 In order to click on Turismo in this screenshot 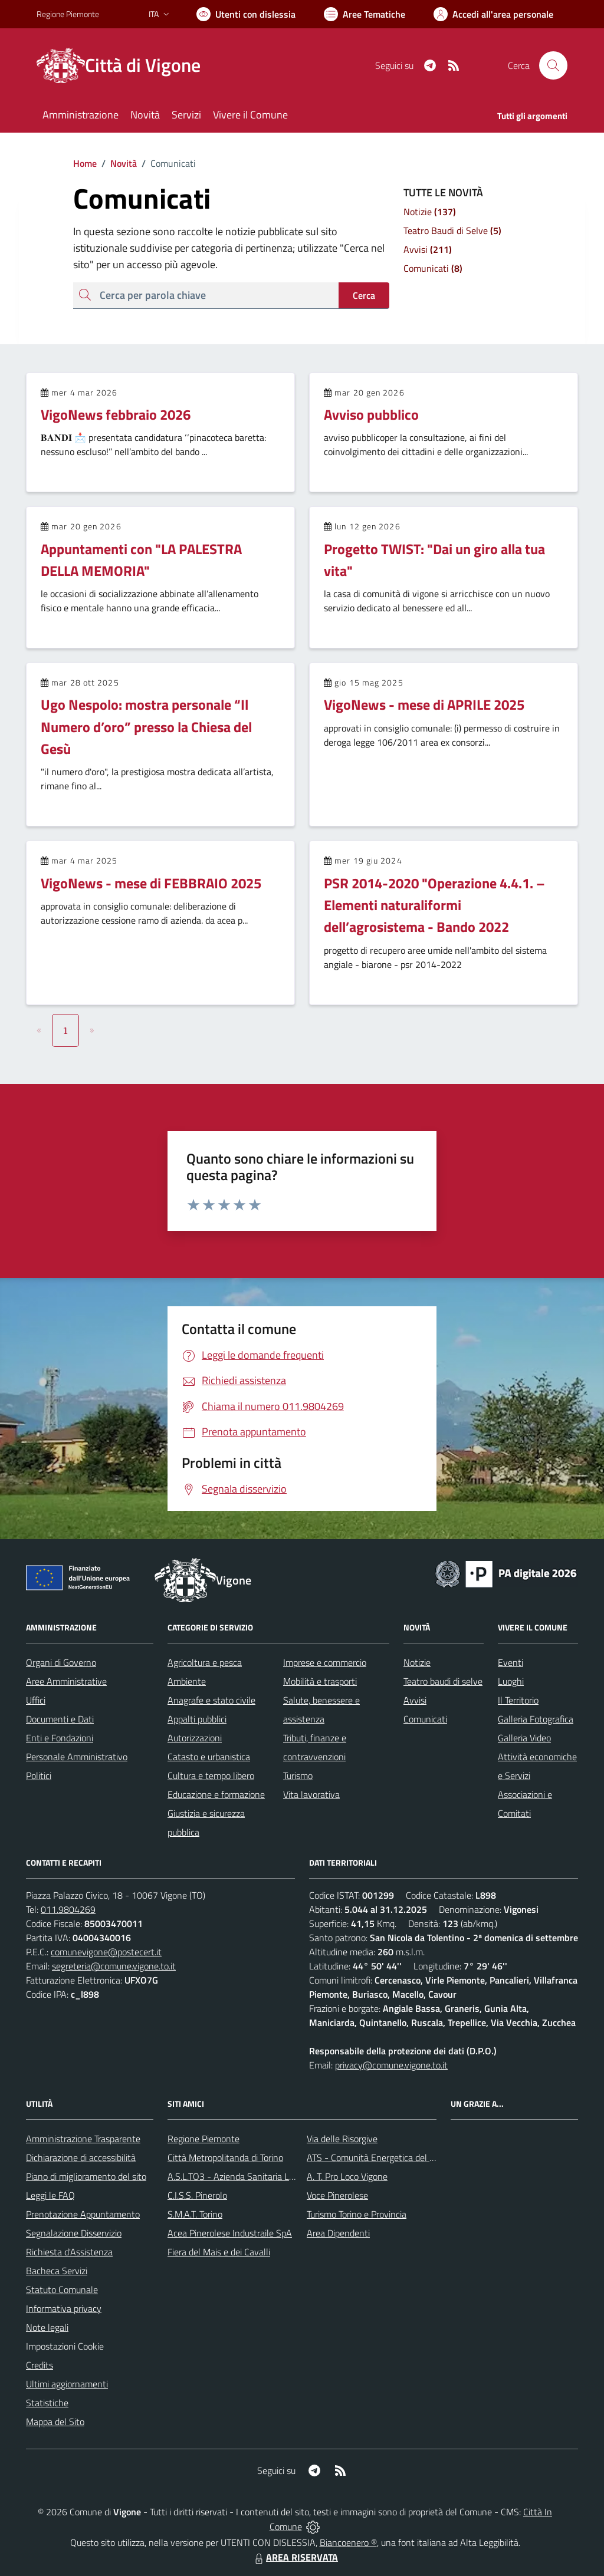, I will do `click(298, 1775)`.